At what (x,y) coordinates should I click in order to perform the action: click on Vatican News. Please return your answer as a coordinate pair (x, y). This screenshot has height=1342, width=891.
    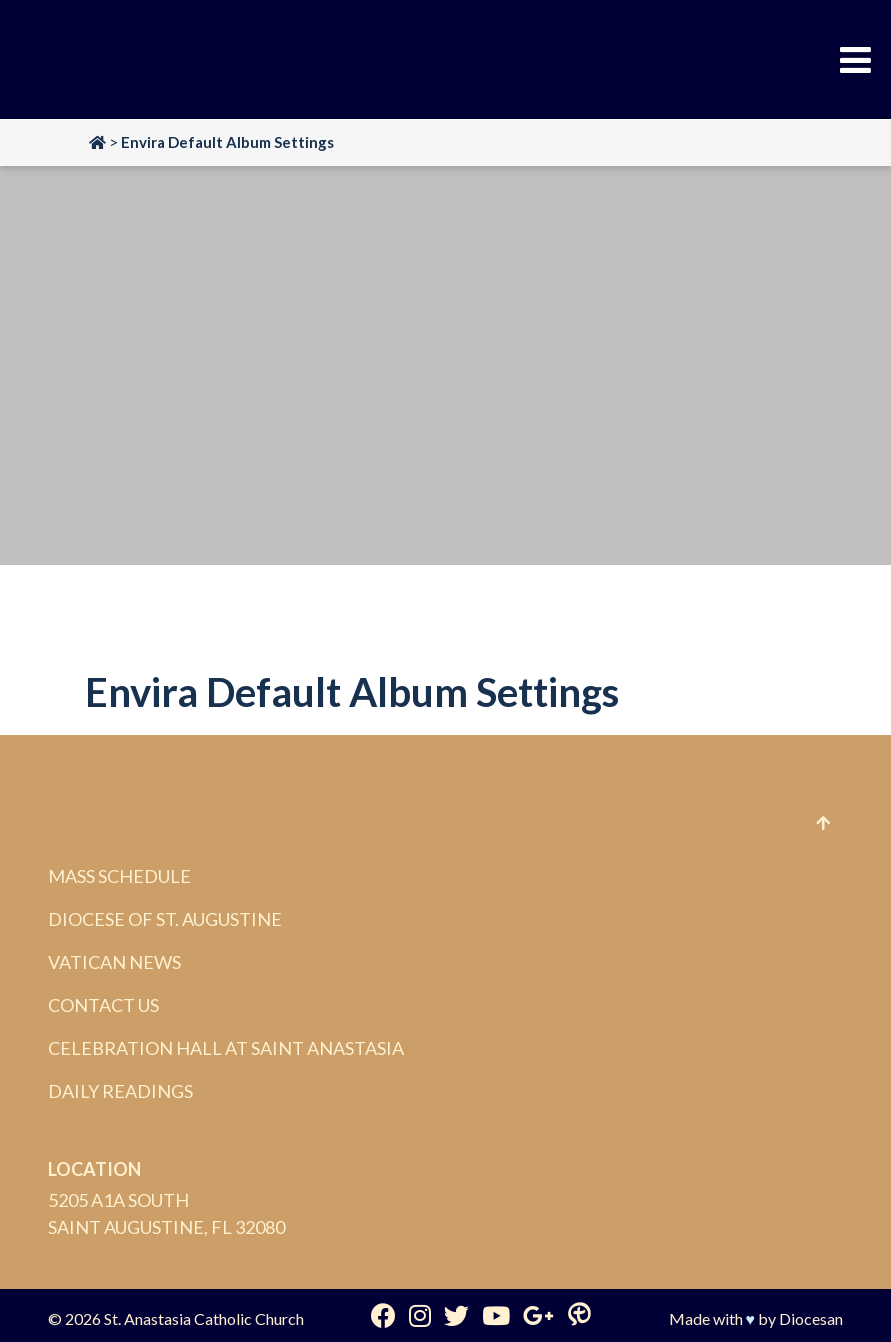
    Looking at the image, I should click on (114, 962).